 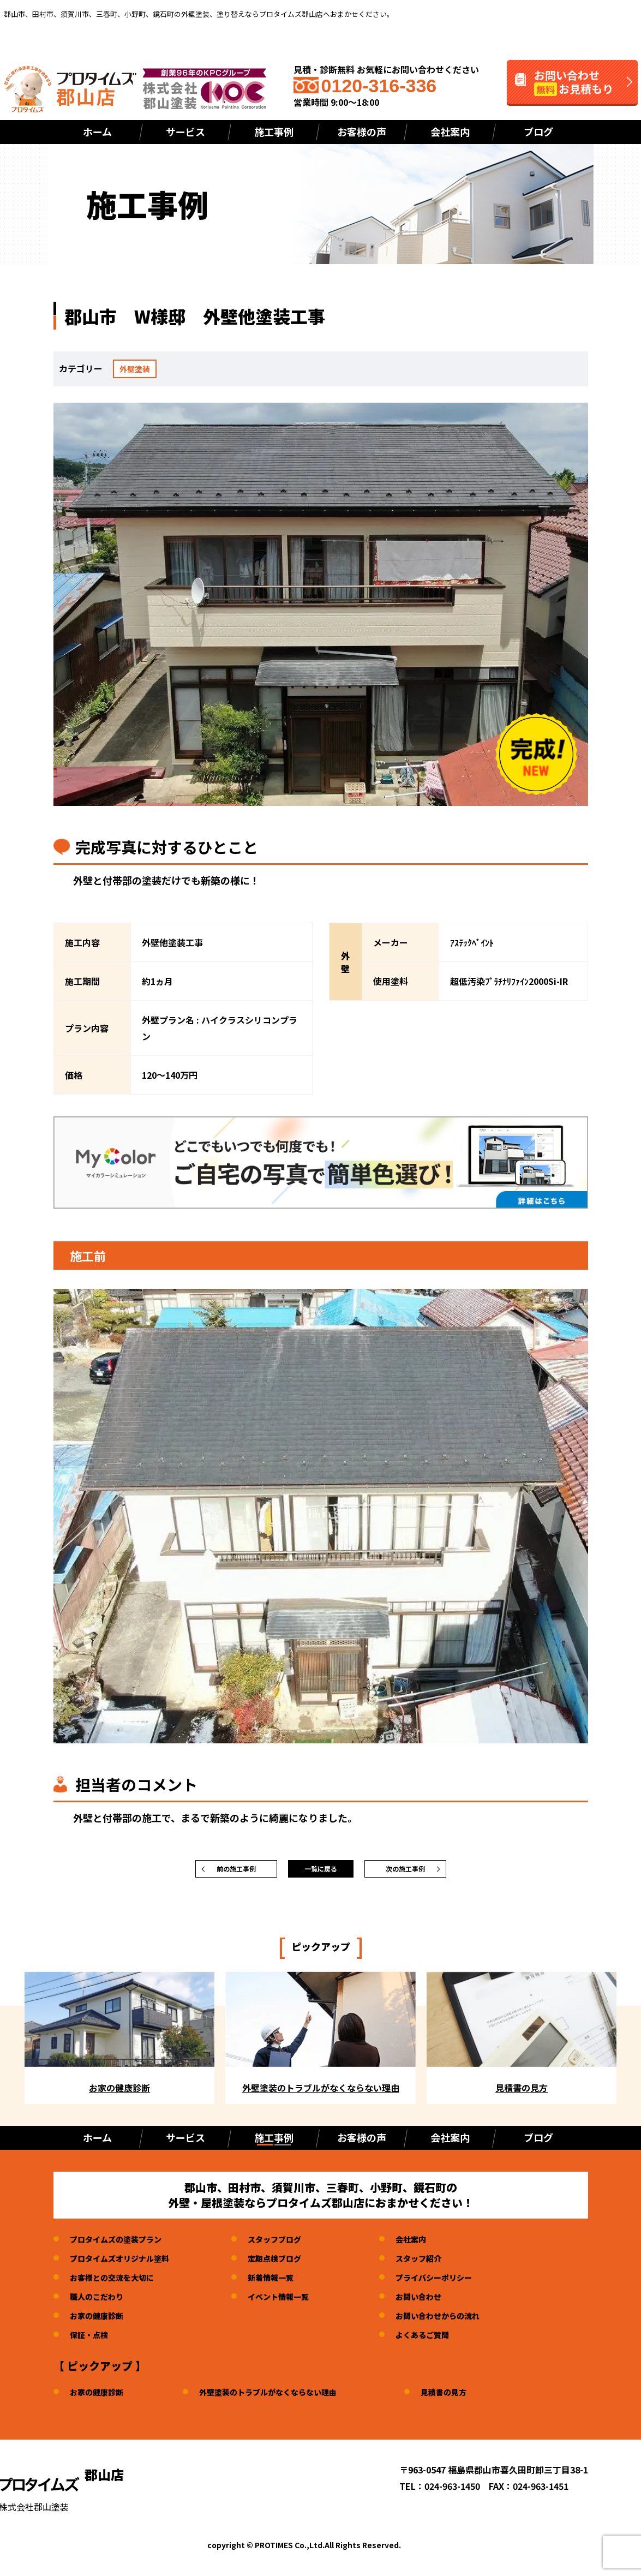 I want to click on 新着情報一覧, so click(x=288, y=2282).